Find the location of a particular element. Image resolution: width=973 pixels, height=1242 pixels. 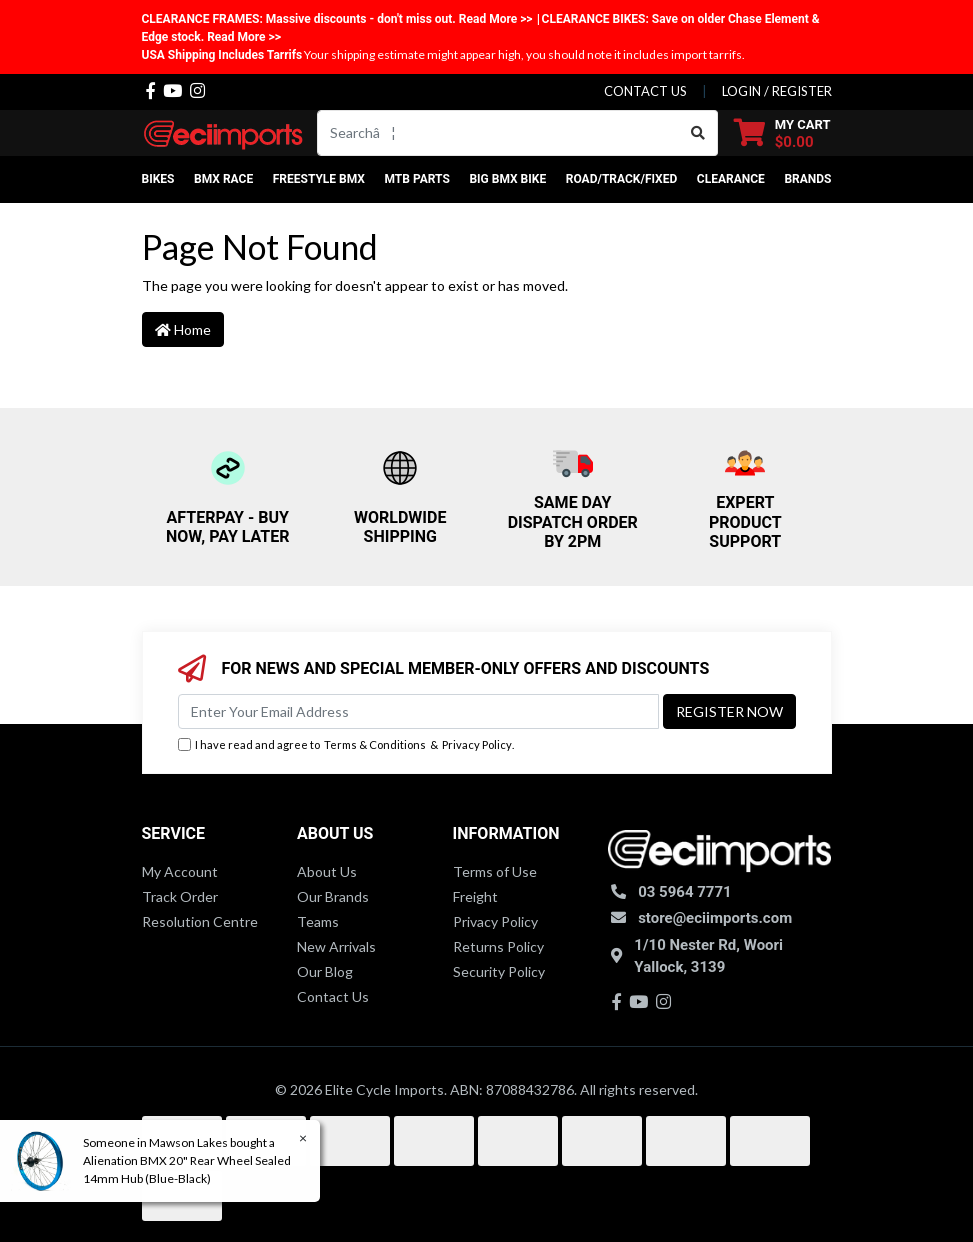

Road/Track/Fixed [button] is located at coordinates (622, 179).